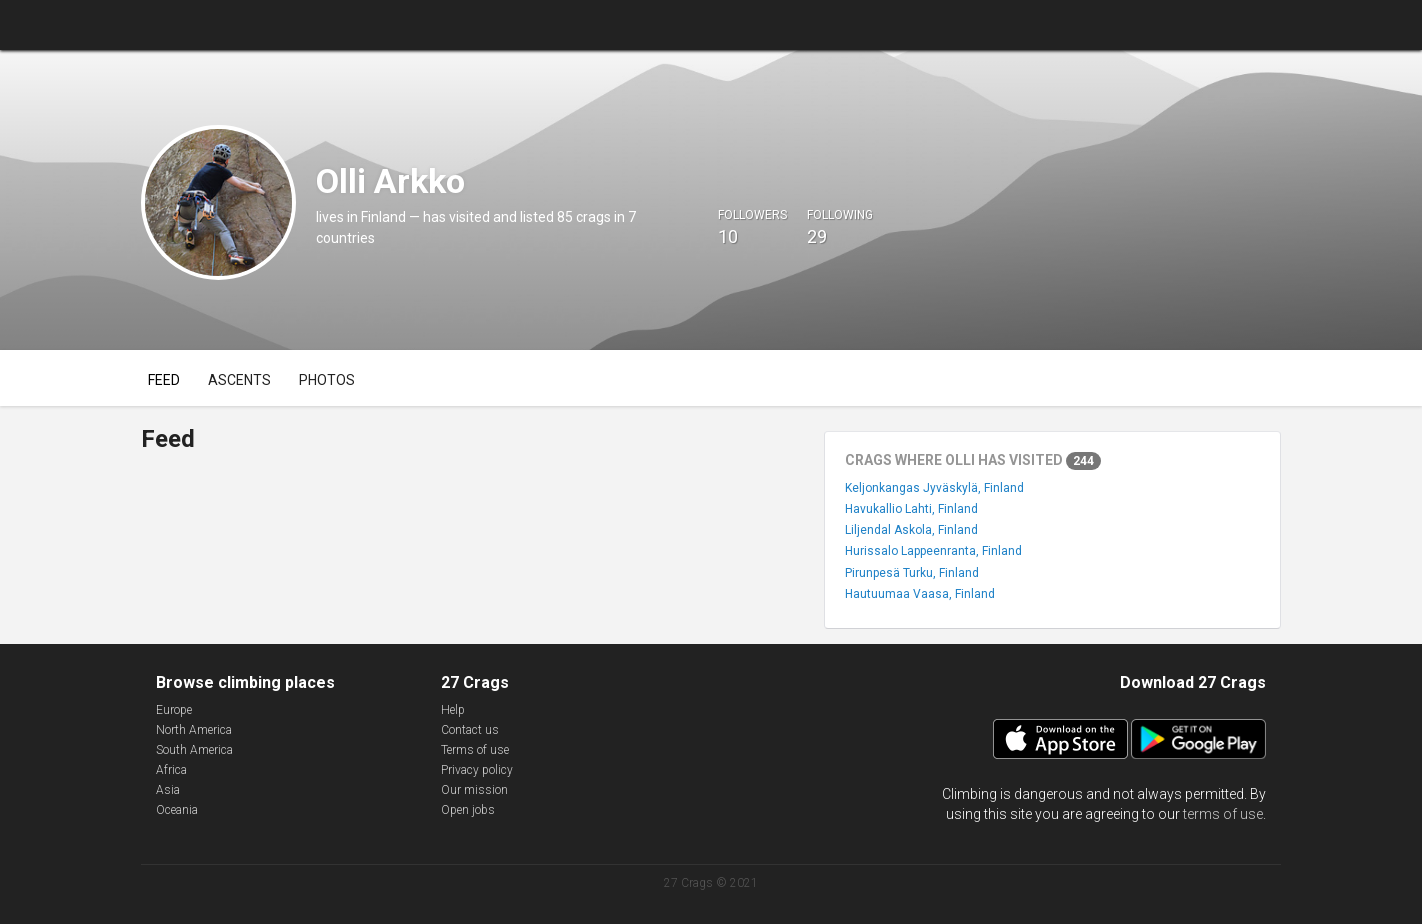 This screenshot has height=924, width=1422. What do you see at coordinates (453, 710) in the screenshot?
I see `Help` at bounding box center [453, 710].